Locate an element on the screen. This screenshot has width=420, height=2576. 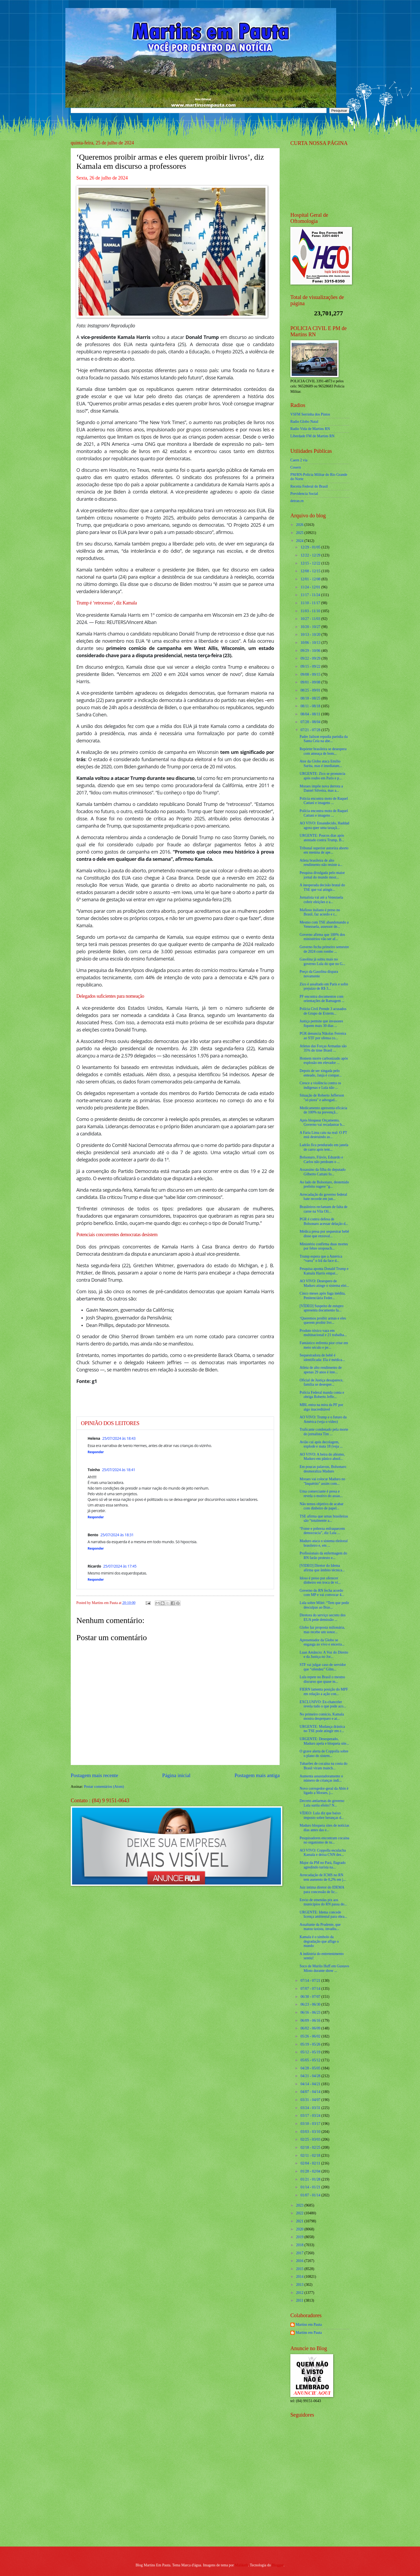
11/17 - 11/24 is located at coordinates (311, 595).